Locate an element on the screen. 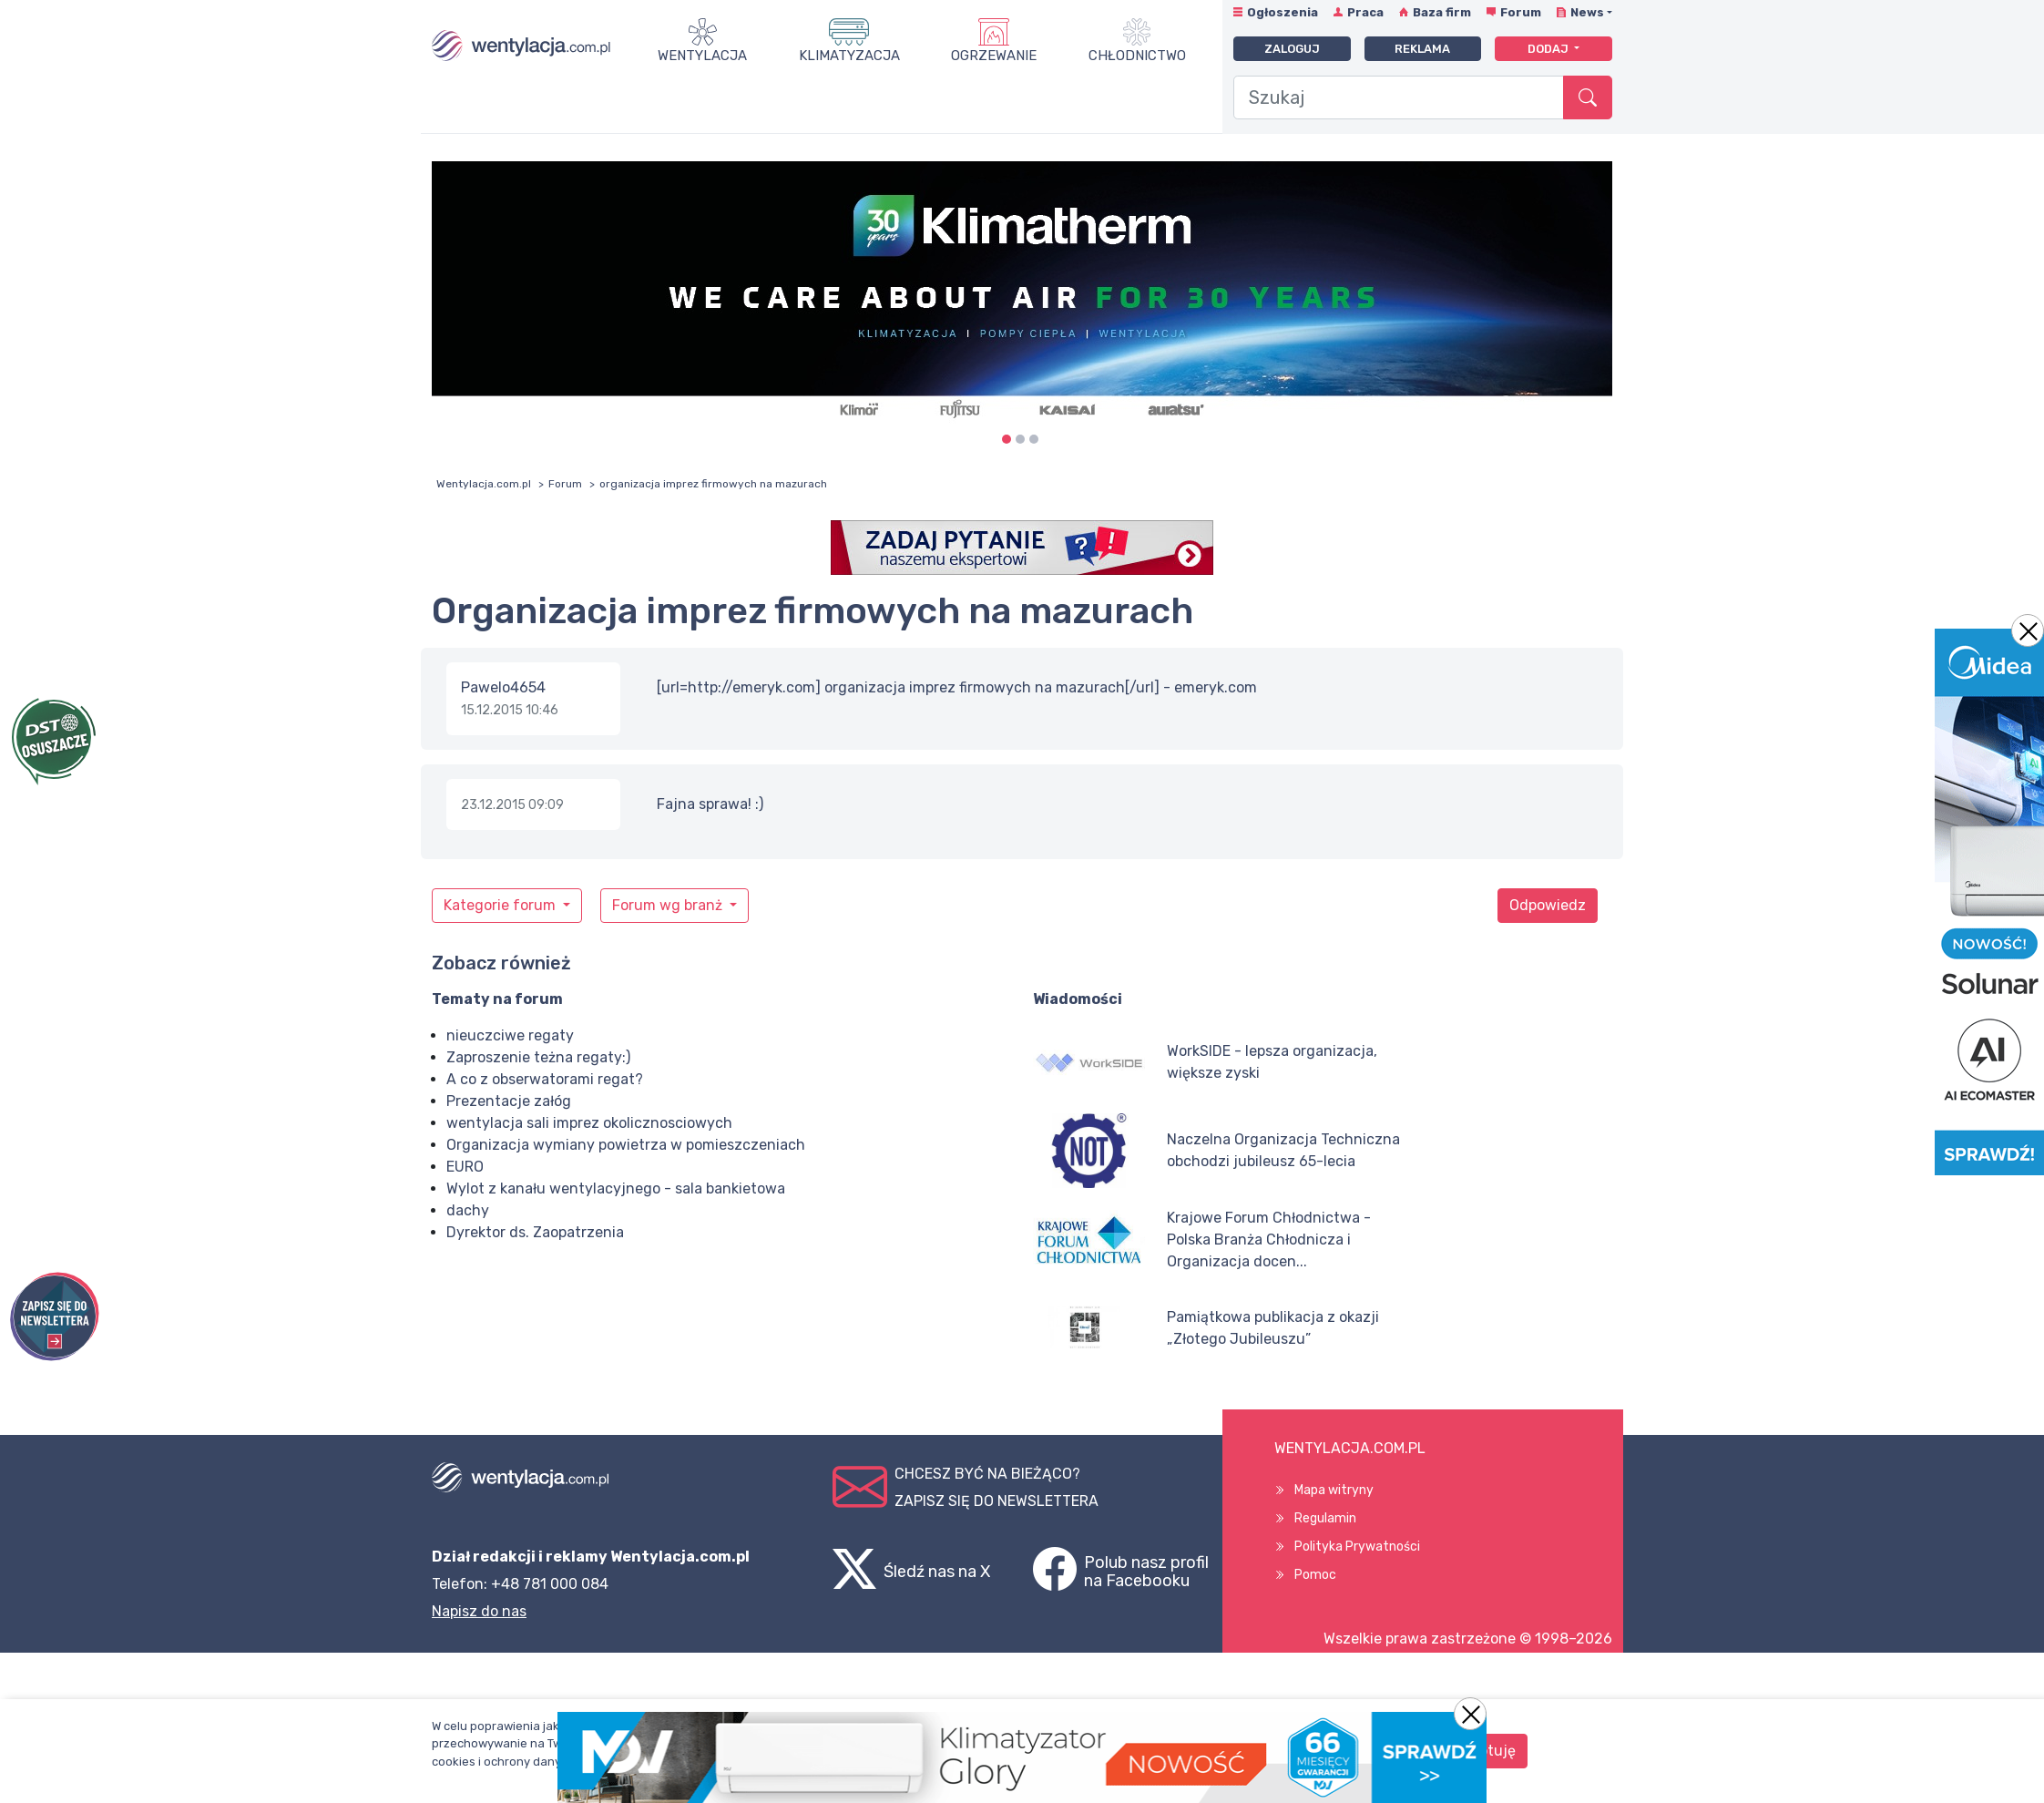  Napisz do nas is located at coordinates (479, 1611).